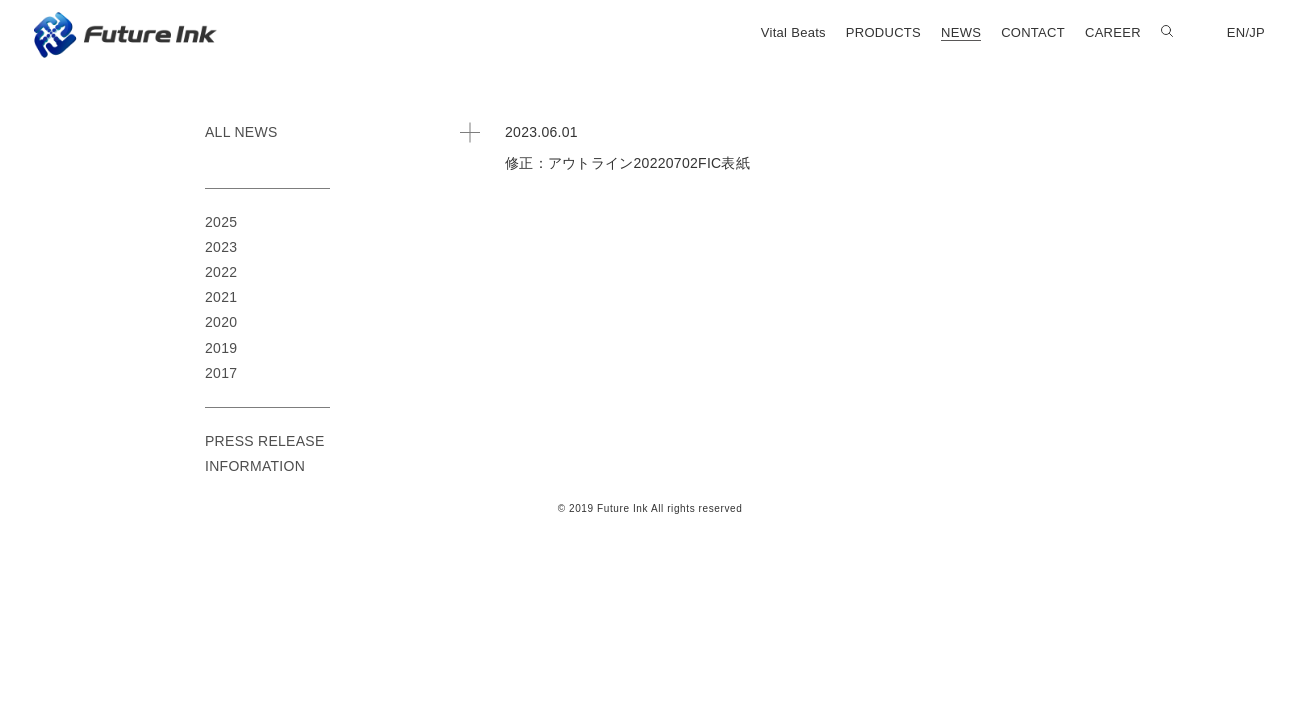 The width and height of the screenshot is (1300, 720). Describe the element at coordinates (1236, 32) in the screenshot. I see `EN` at that location.